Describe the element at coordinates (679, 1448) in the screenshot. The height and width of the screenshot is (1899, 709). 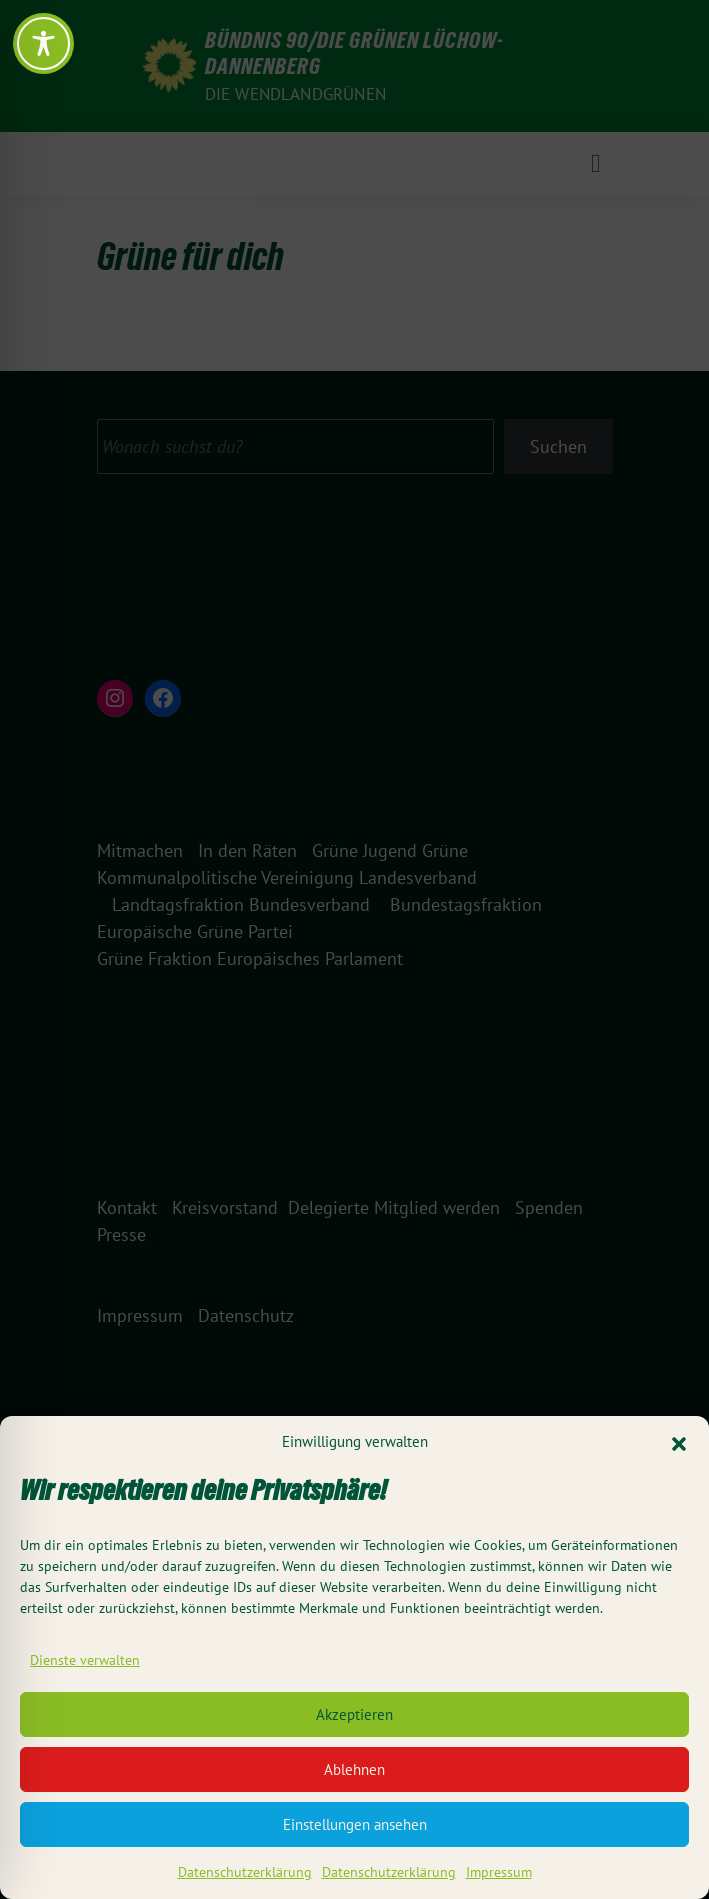
I see `[button]` at that location.